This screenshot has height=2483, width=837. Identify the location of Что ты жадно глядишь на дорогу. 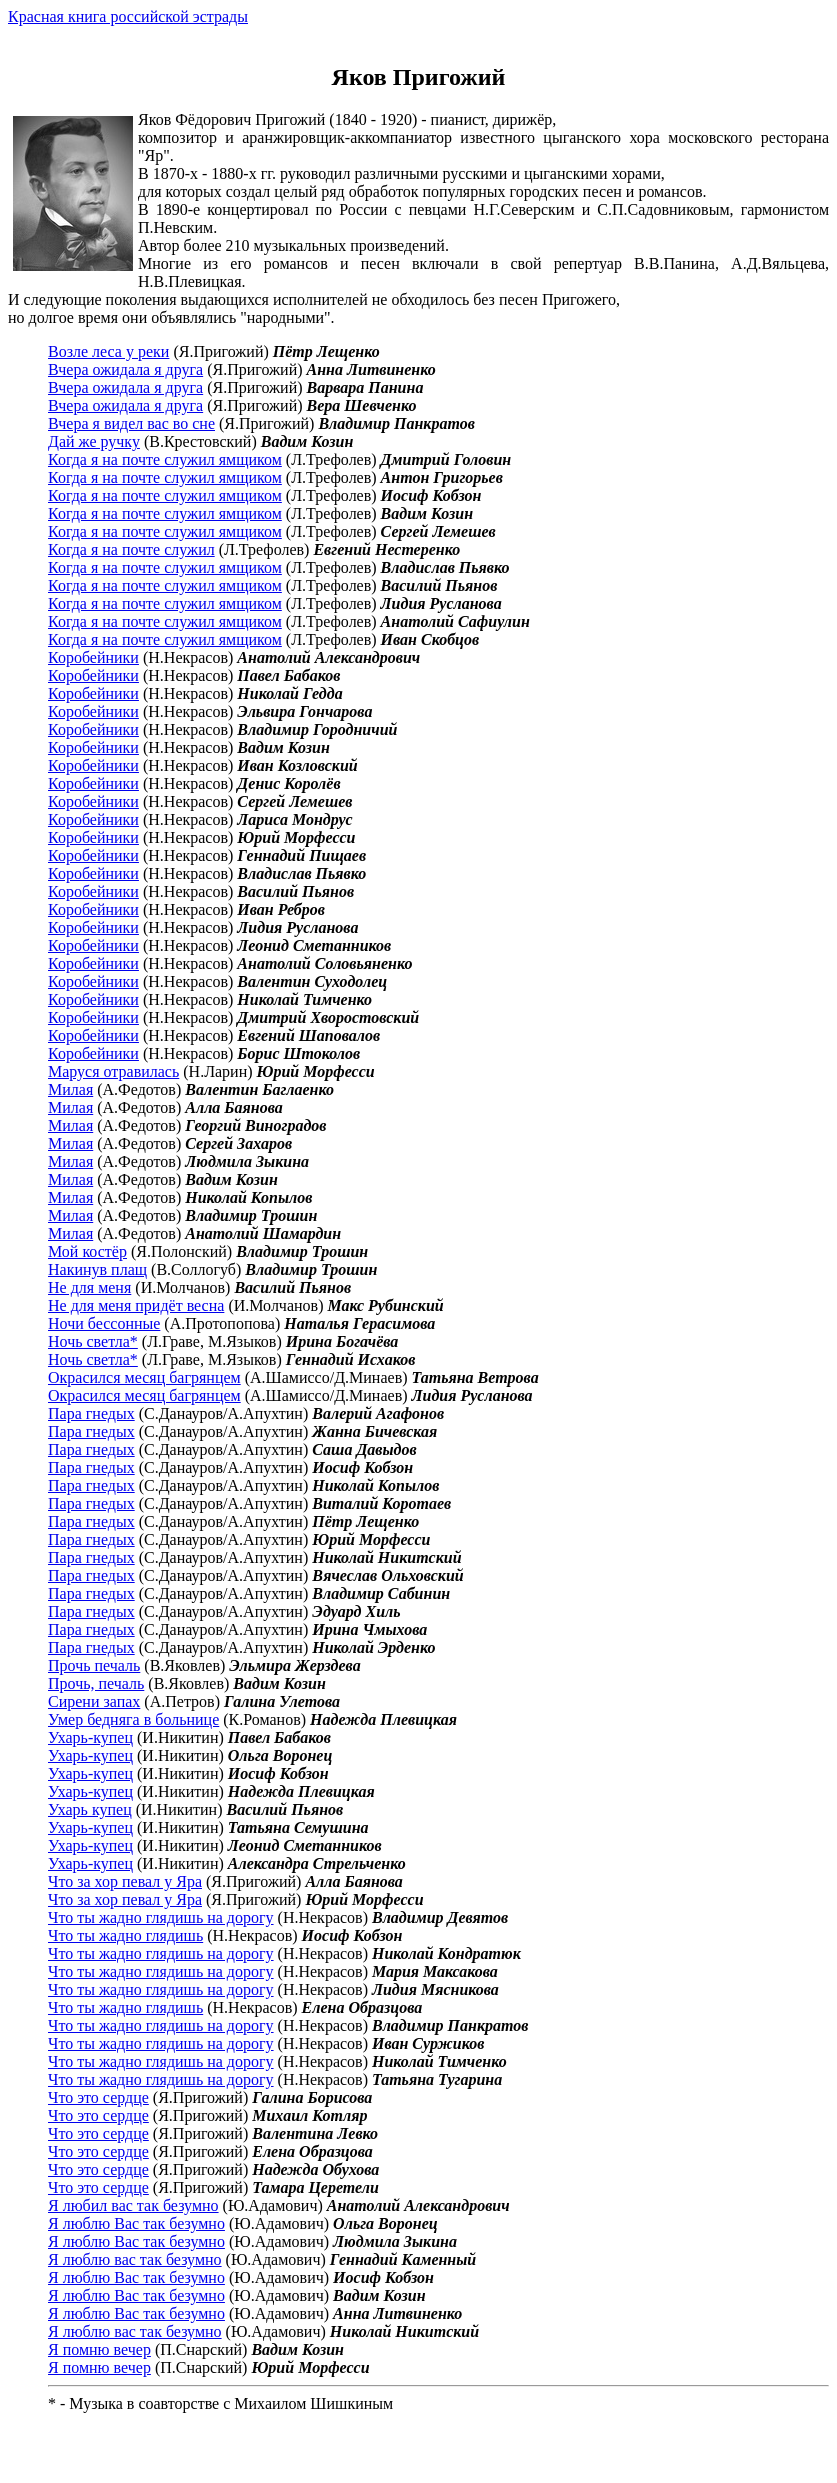
(161, 1917).